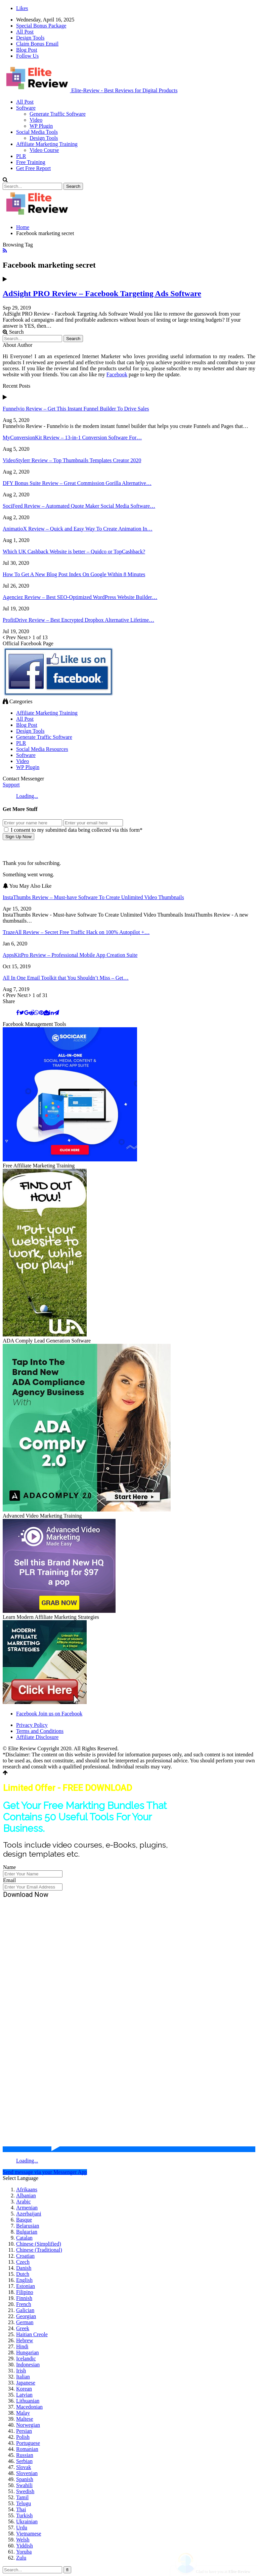 This screenshot has width=258, height=2576. What do you see at coordinates (23, 2539) in the screenshot?
I see `Welsh` at bounding box center [23, 2539].